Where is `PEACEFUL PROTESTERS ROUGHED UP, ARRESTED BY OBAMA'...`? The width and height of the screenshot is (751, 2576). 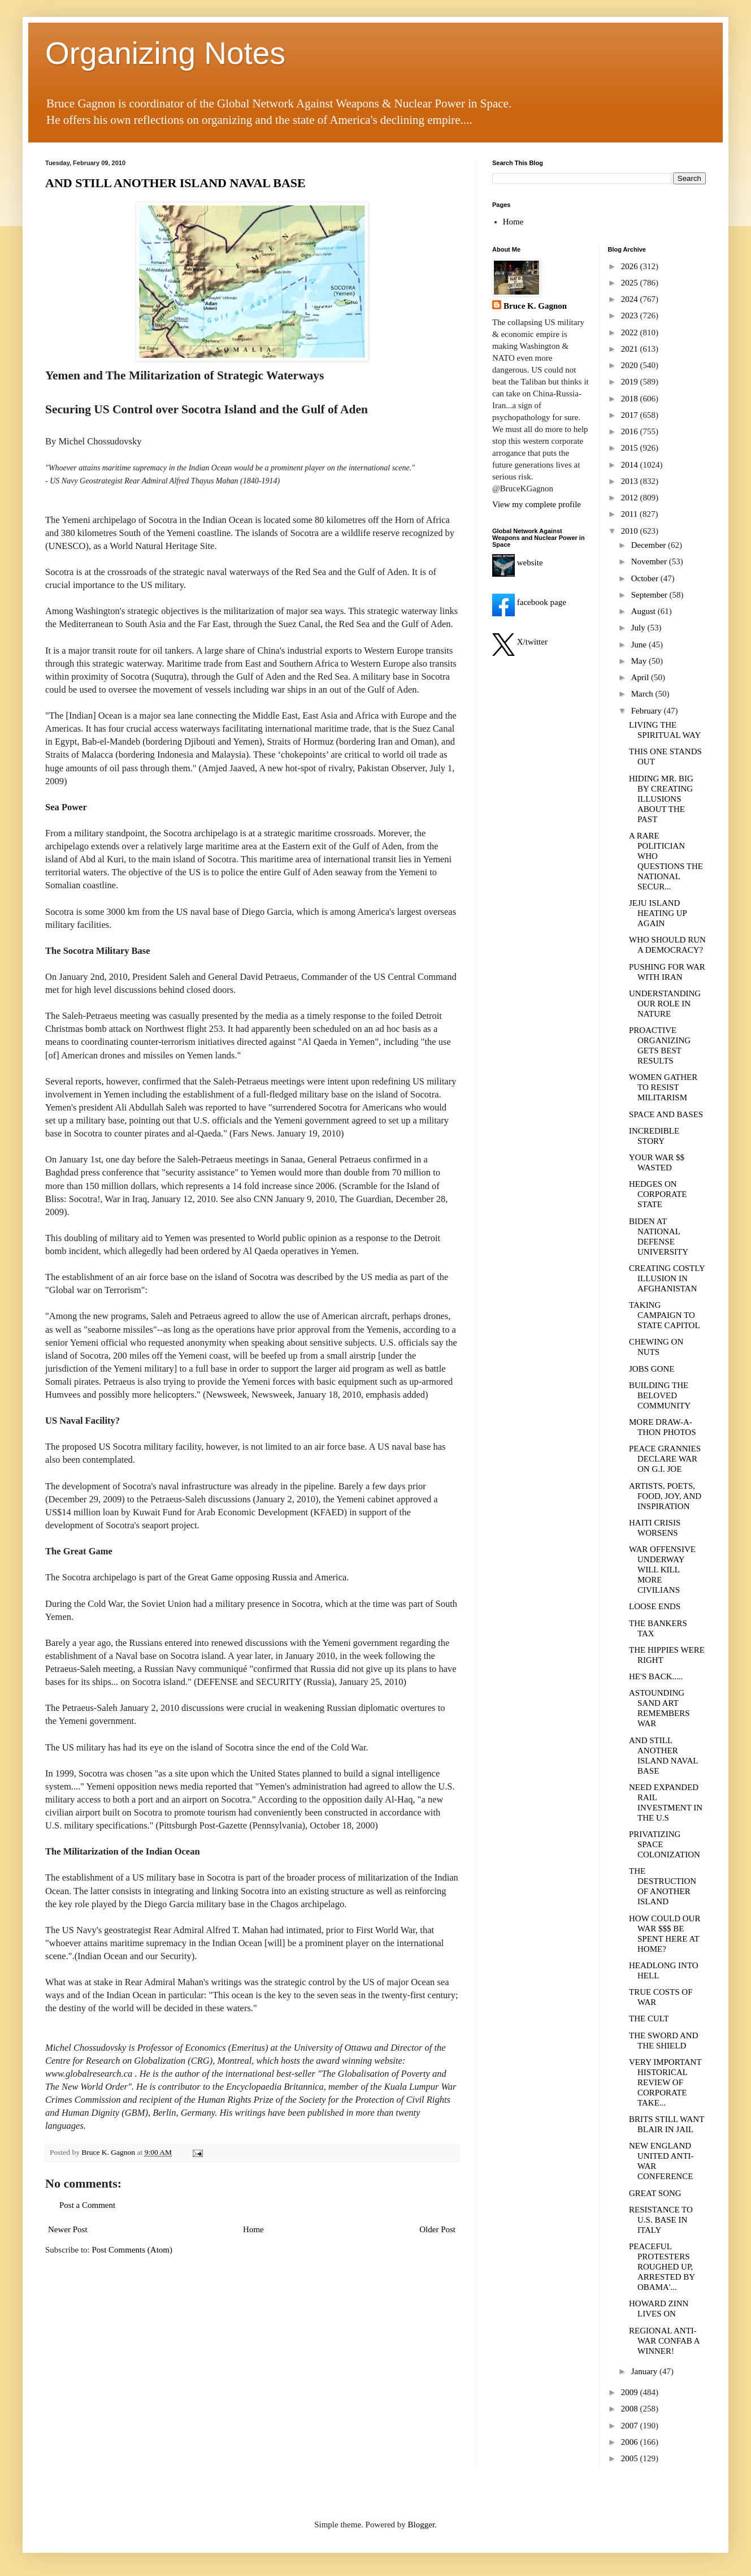
PEACEFUL PROTESTERS ROUGHED UP, ARRESTED BY OBAMA'... is located at coordinates (662, 2267).